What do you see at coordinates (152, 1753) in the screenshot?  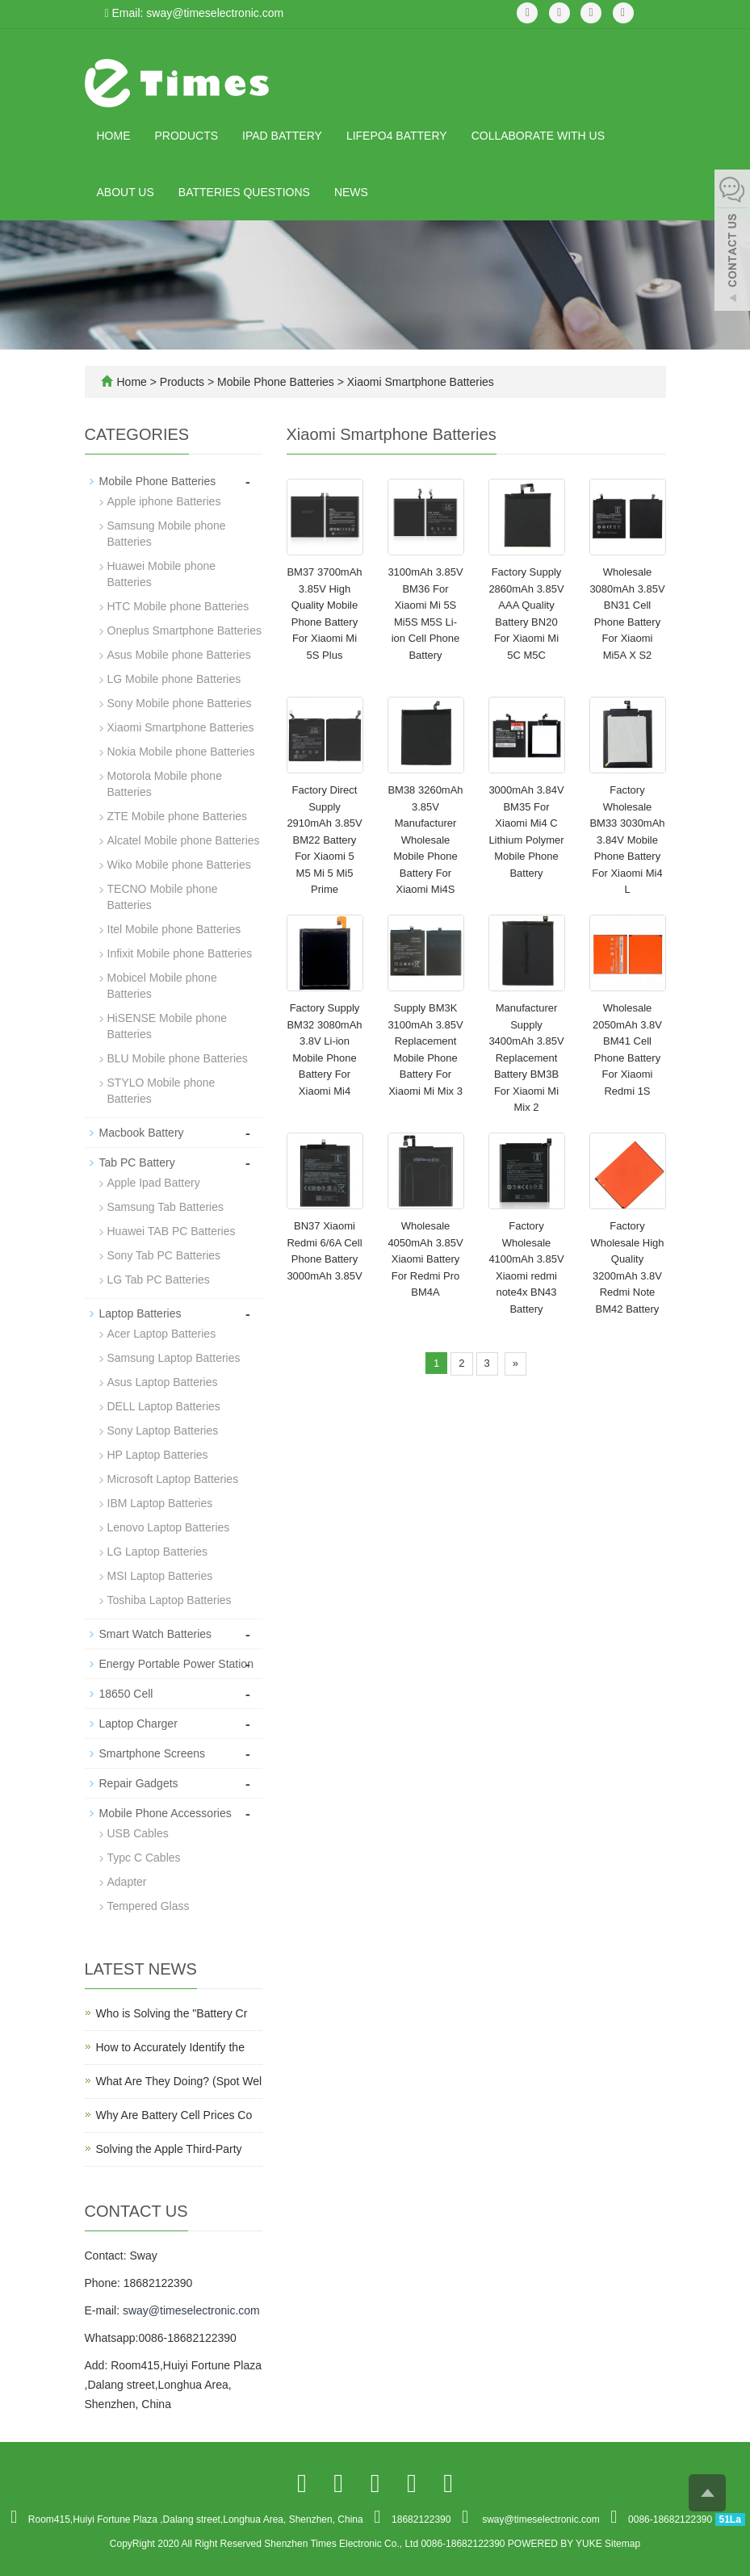 I see `Smartphone Screens` at bounding box center [152, 1753].